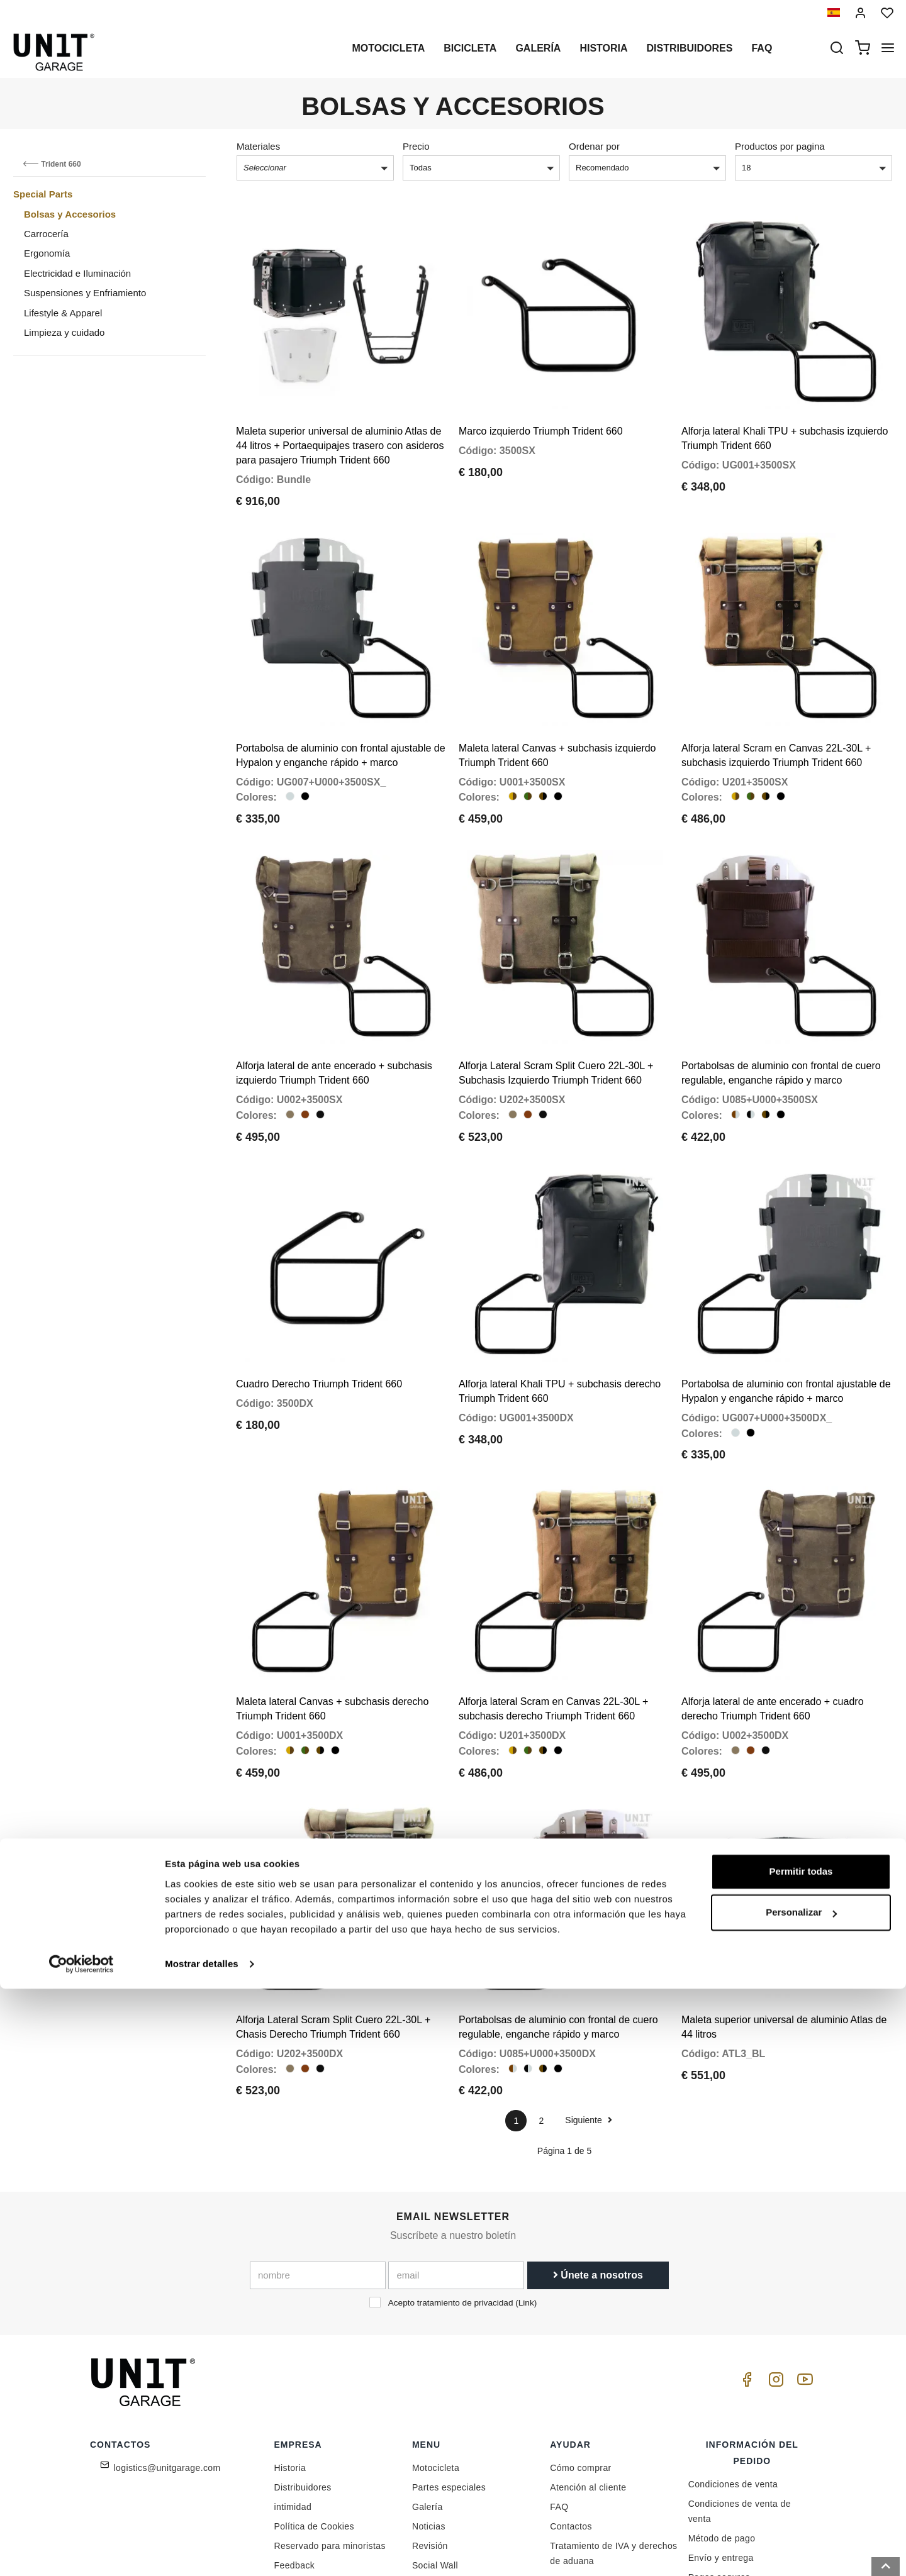  What do you see at coordinates (70, 214) in the screenshot?
I see `Bolsas y Accesorios` at bounding box center [70, 214].